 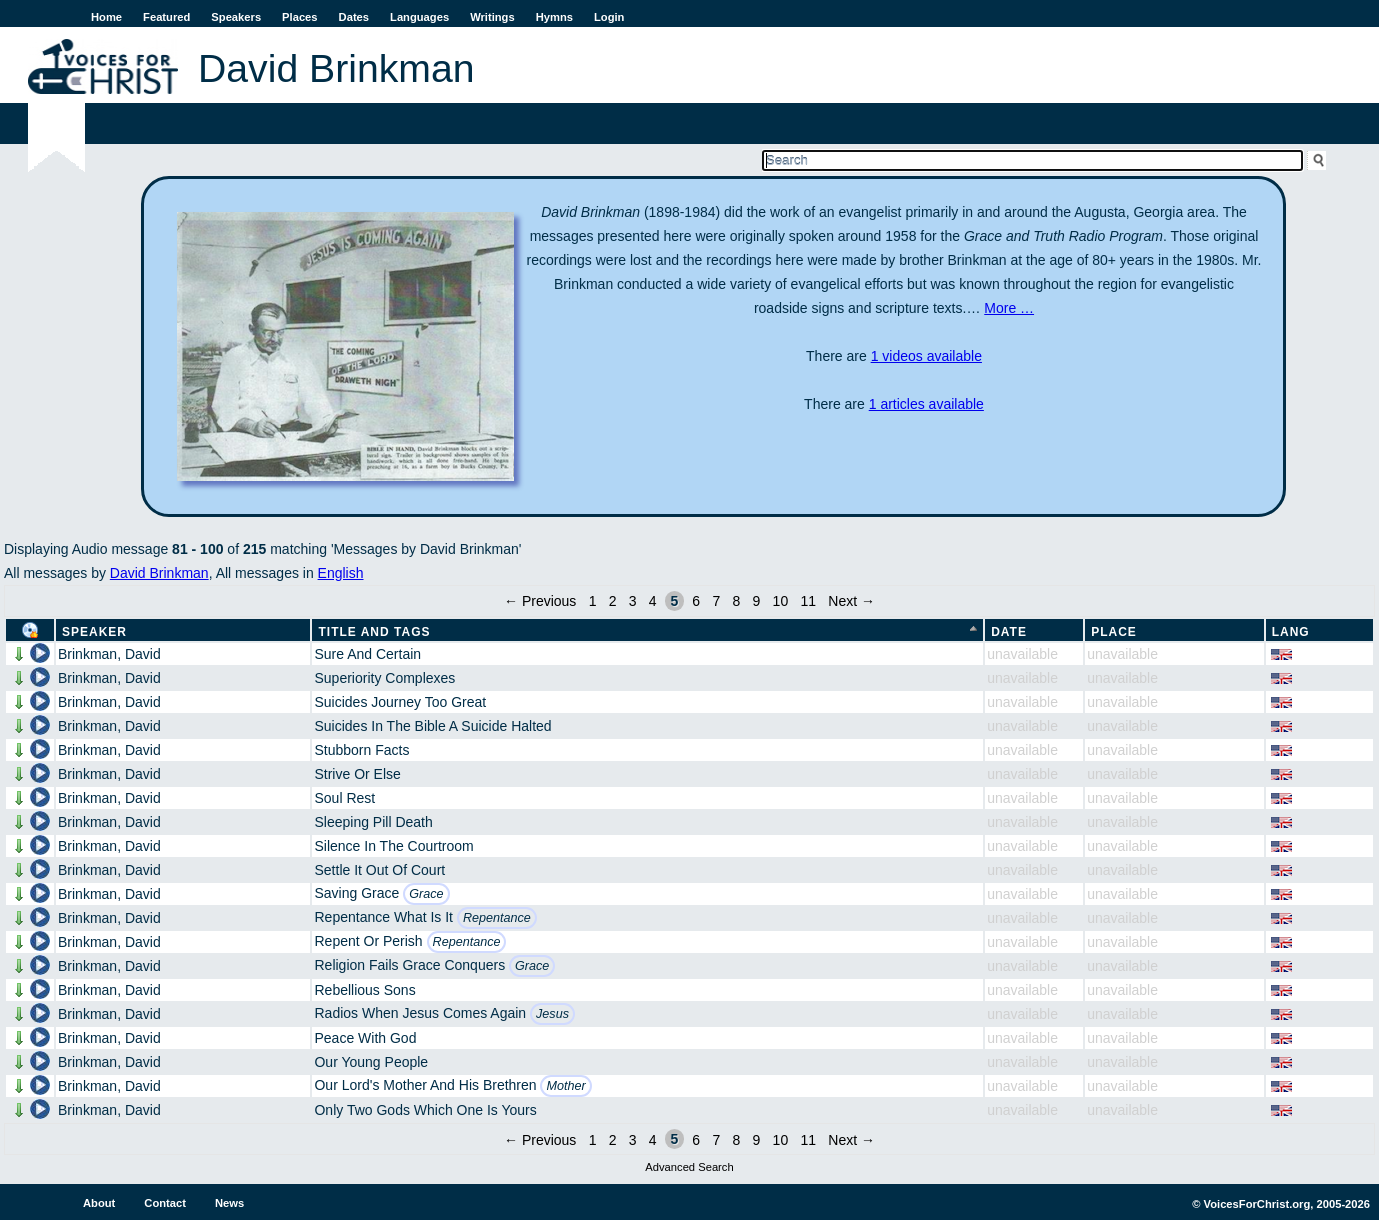 What do you see at coordinates (354, 17) in the screenshot?
I see `Dates` at bounding box center [354, 17].